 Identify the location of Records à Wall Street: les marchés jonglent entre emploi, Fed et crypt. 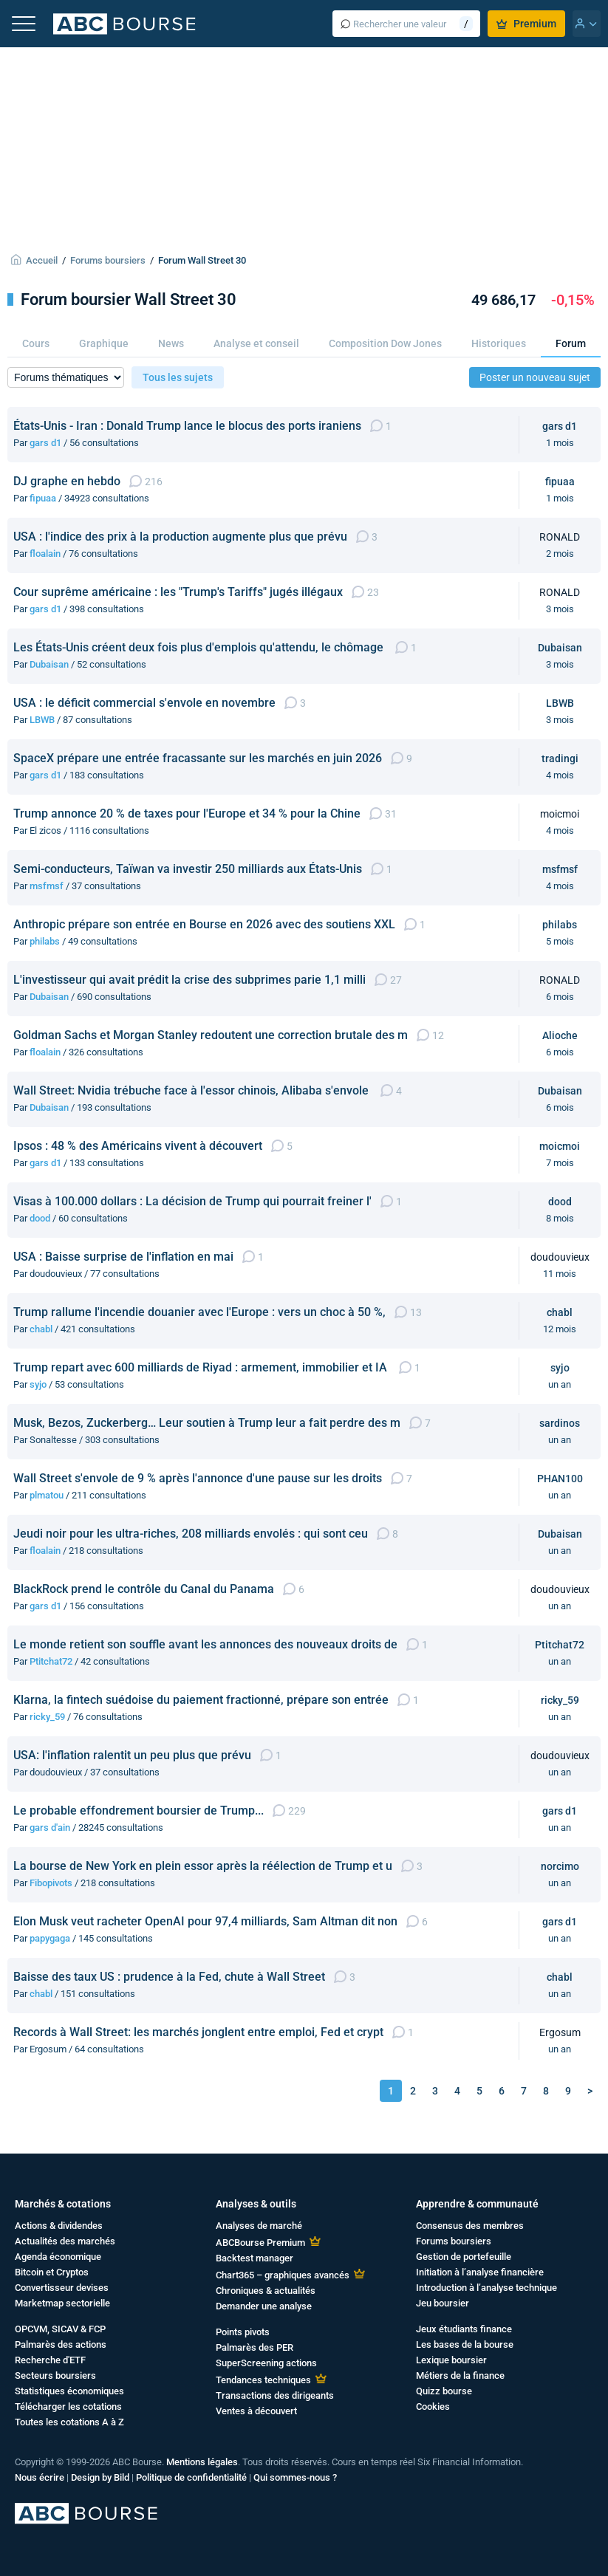
(198, 2032).